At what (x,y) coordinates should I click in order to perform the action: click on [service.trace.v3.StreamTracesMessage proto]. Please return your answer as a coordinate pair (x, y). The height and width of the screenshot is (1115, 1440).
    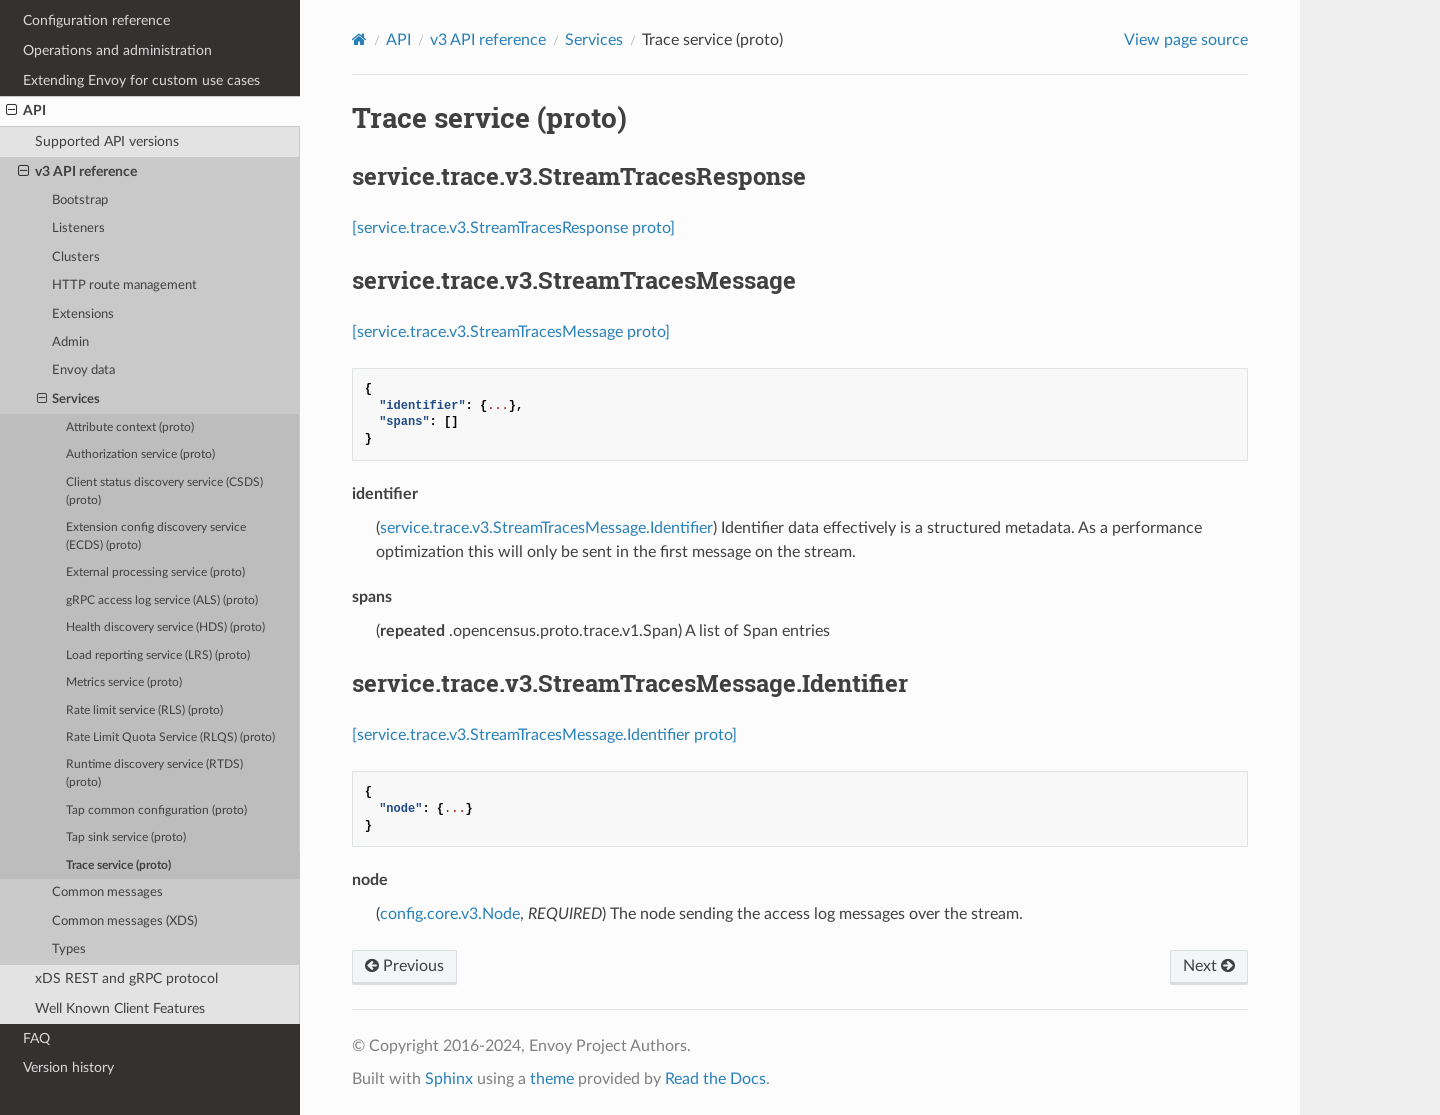
    Looking at the image, I should click on (511, 332).